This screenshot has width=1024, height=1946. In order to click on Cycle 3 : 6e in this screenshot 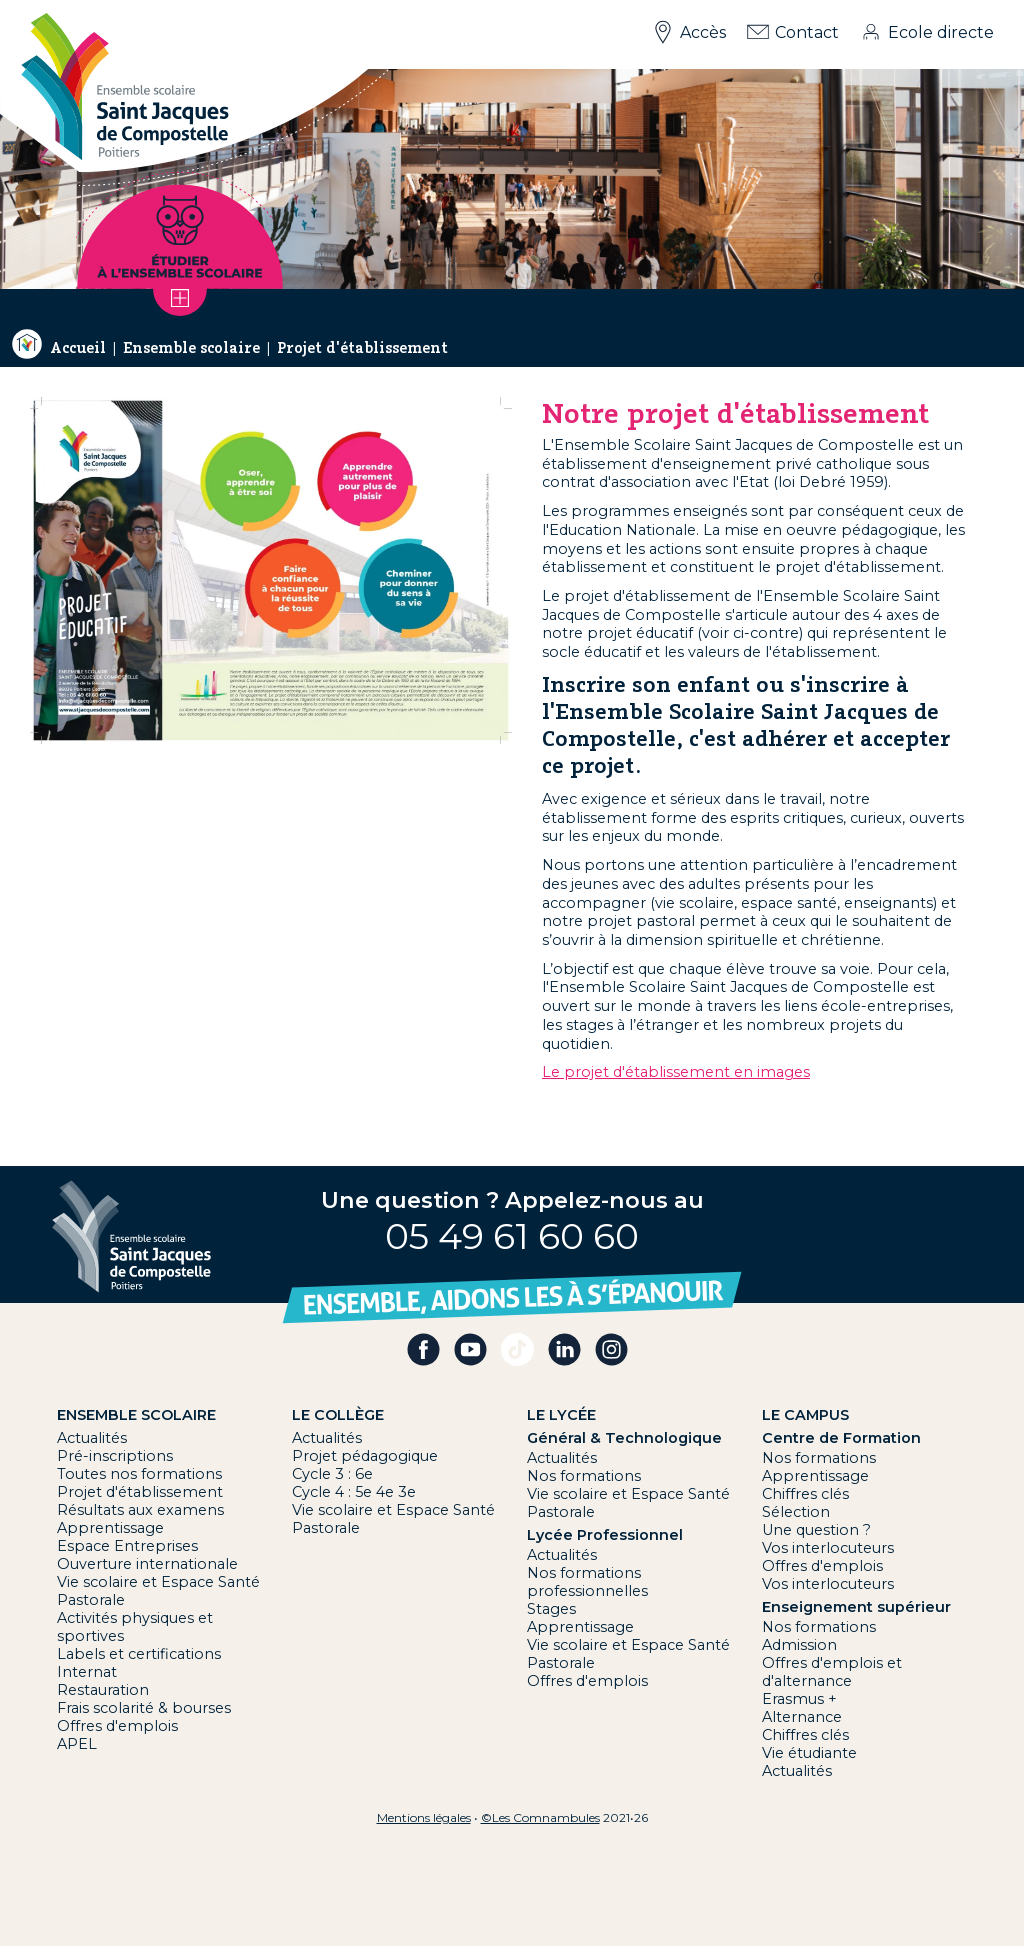, I will do `click(332, 1474)`.